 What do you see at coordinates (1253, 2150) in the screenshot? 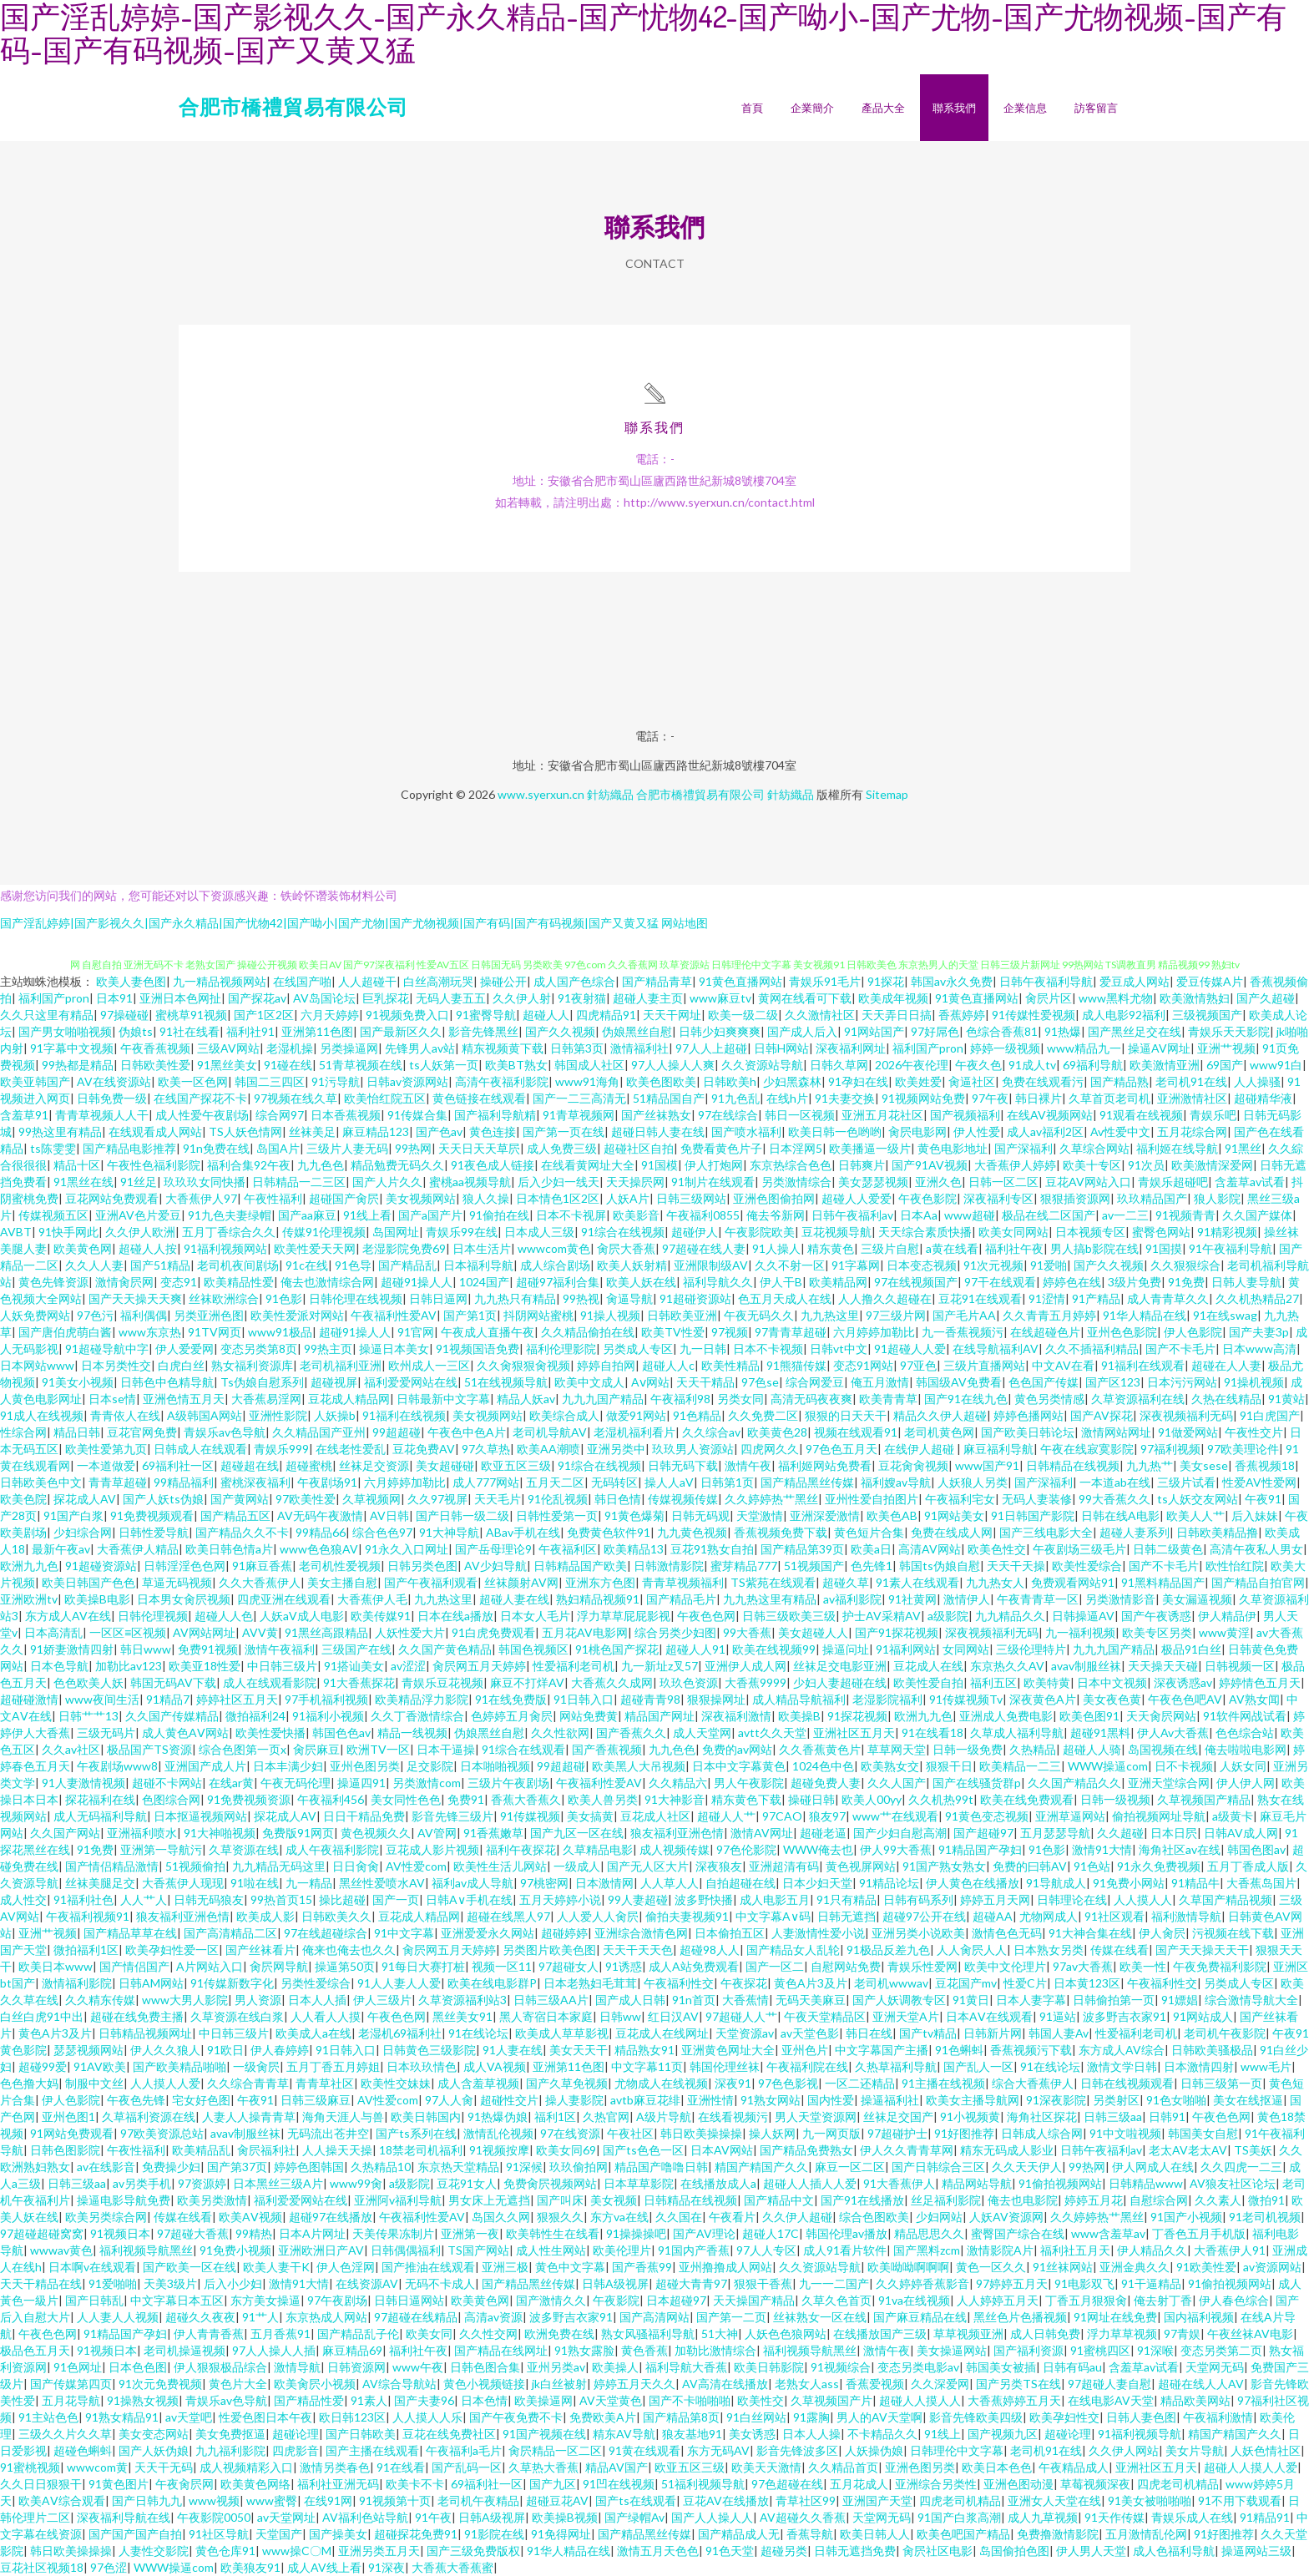
I see `TS美妖` at bounding box center [1253, 2150].